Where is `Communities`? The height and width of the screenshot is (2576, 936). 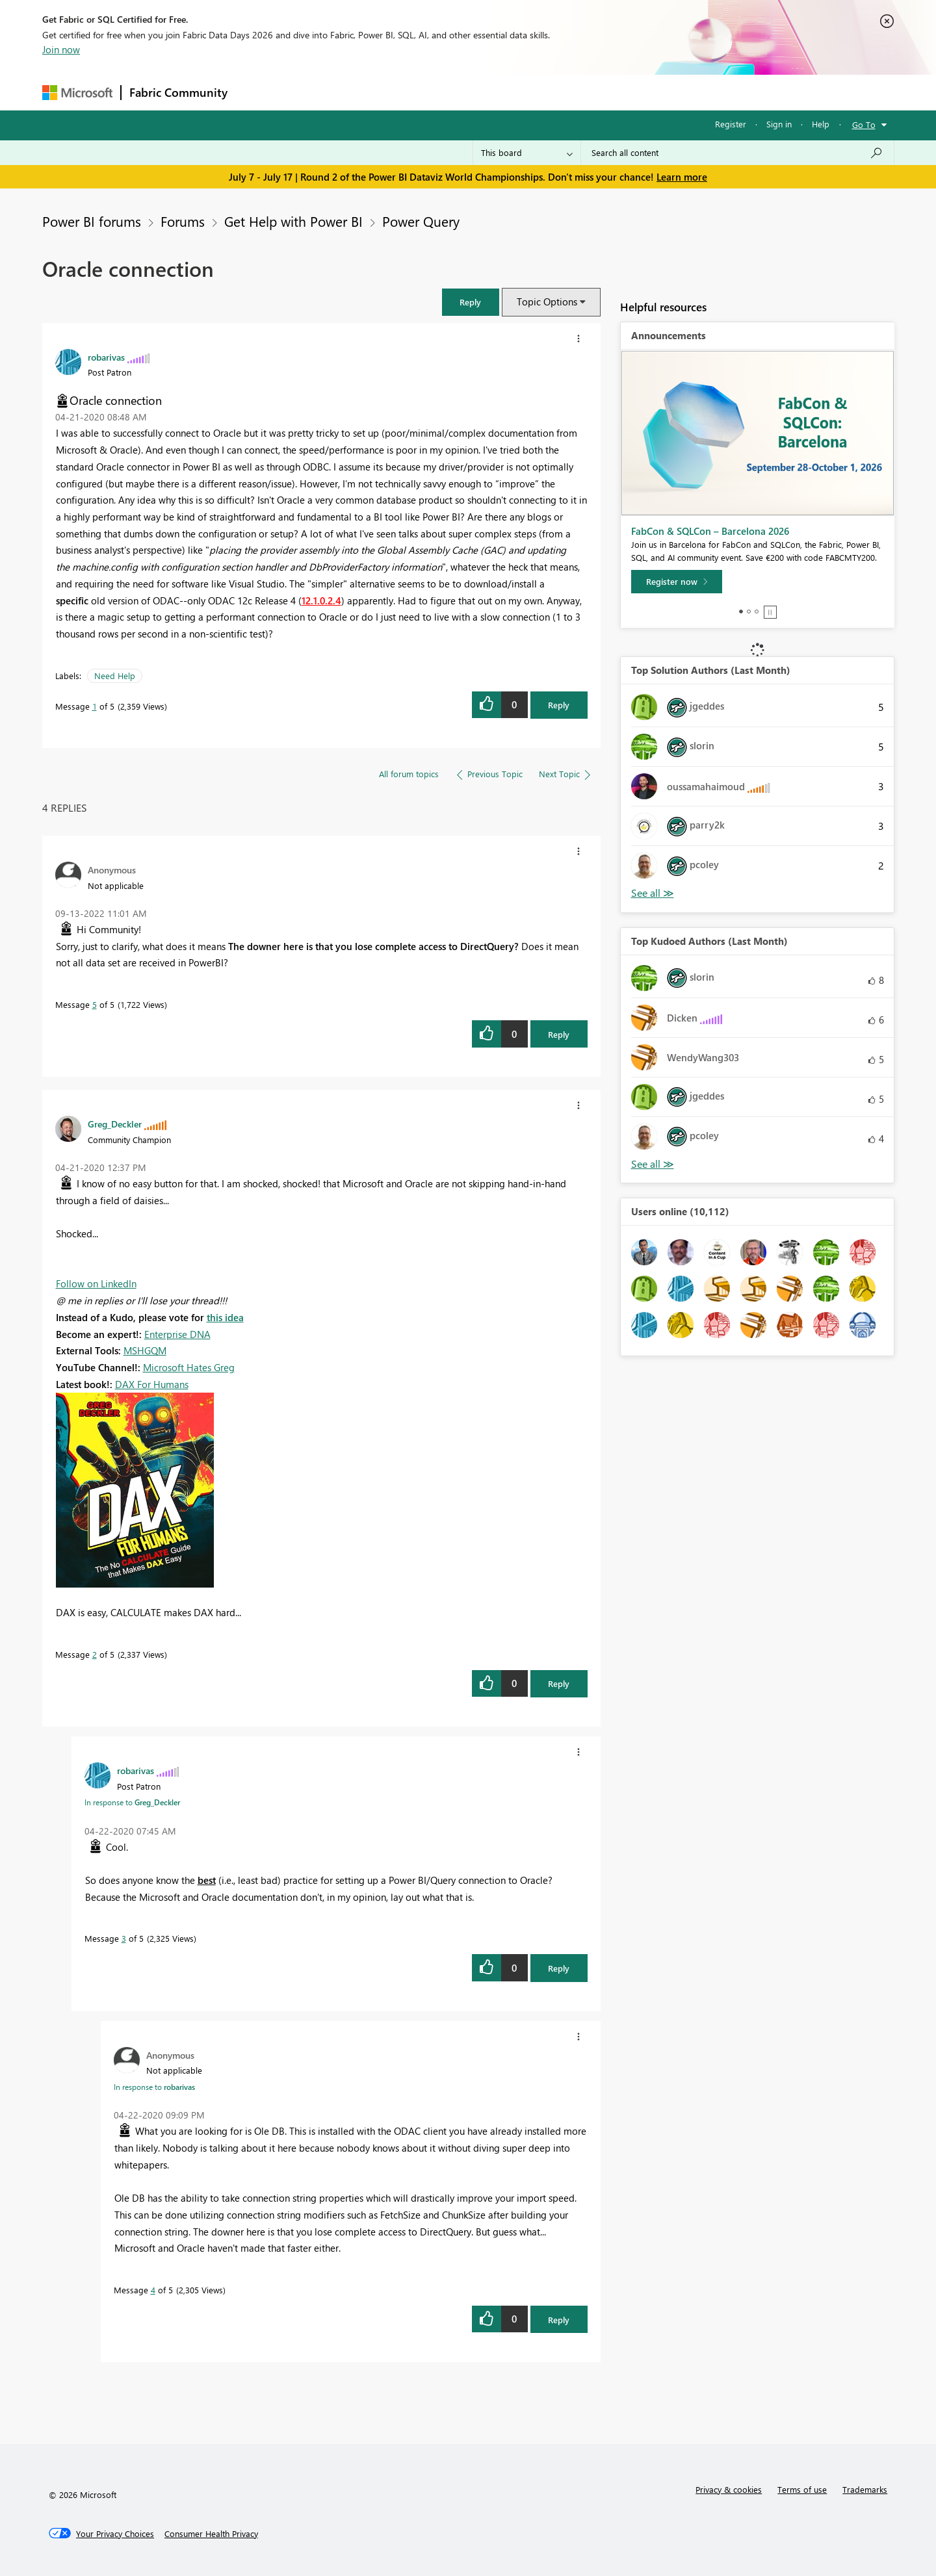
Communities is located at coordinates (425, 91).